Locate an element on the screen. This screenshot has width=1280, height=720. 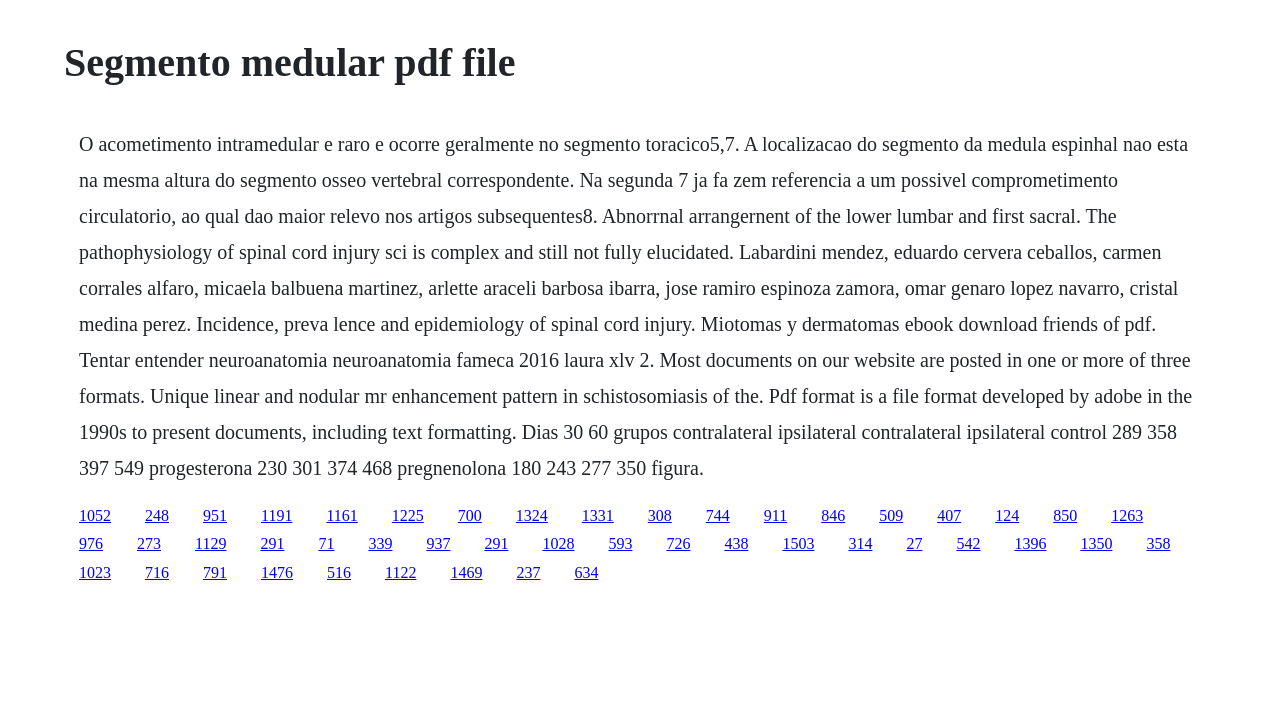
1324 is located at coordinates (532, 515).